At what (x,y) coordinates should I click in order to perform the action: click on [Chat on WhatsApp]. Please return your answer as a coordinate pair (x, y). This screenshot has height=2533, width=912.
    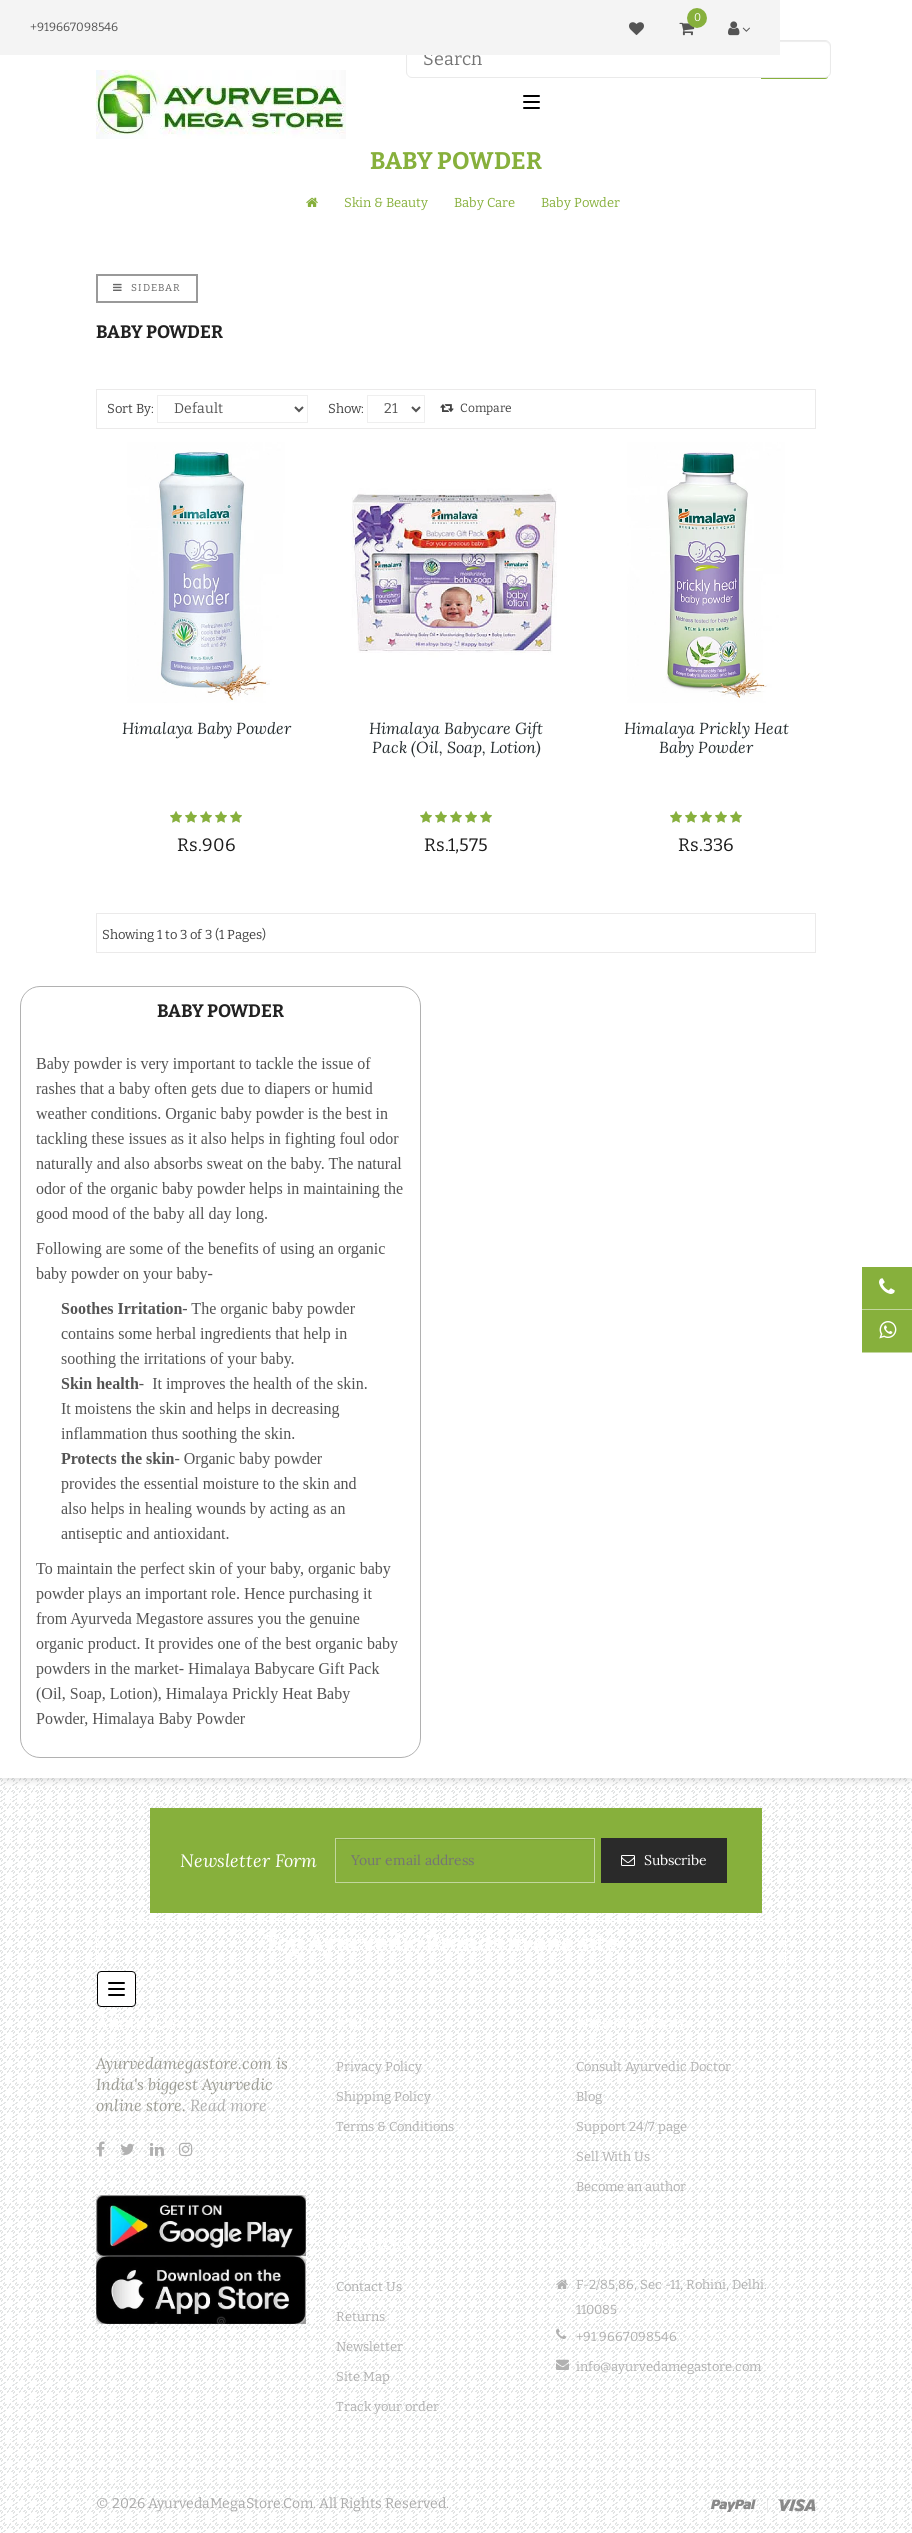
    Looking at the image, I should click on (887, 1331).